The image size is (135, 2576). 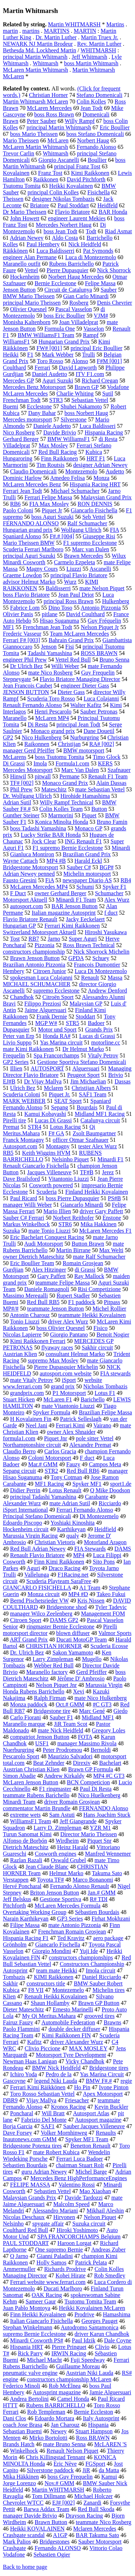 What do you see at coordinates (86, 1743) in the screenshot?
I see `manager Massimo Rivola` at bounding box center [86, 1743].